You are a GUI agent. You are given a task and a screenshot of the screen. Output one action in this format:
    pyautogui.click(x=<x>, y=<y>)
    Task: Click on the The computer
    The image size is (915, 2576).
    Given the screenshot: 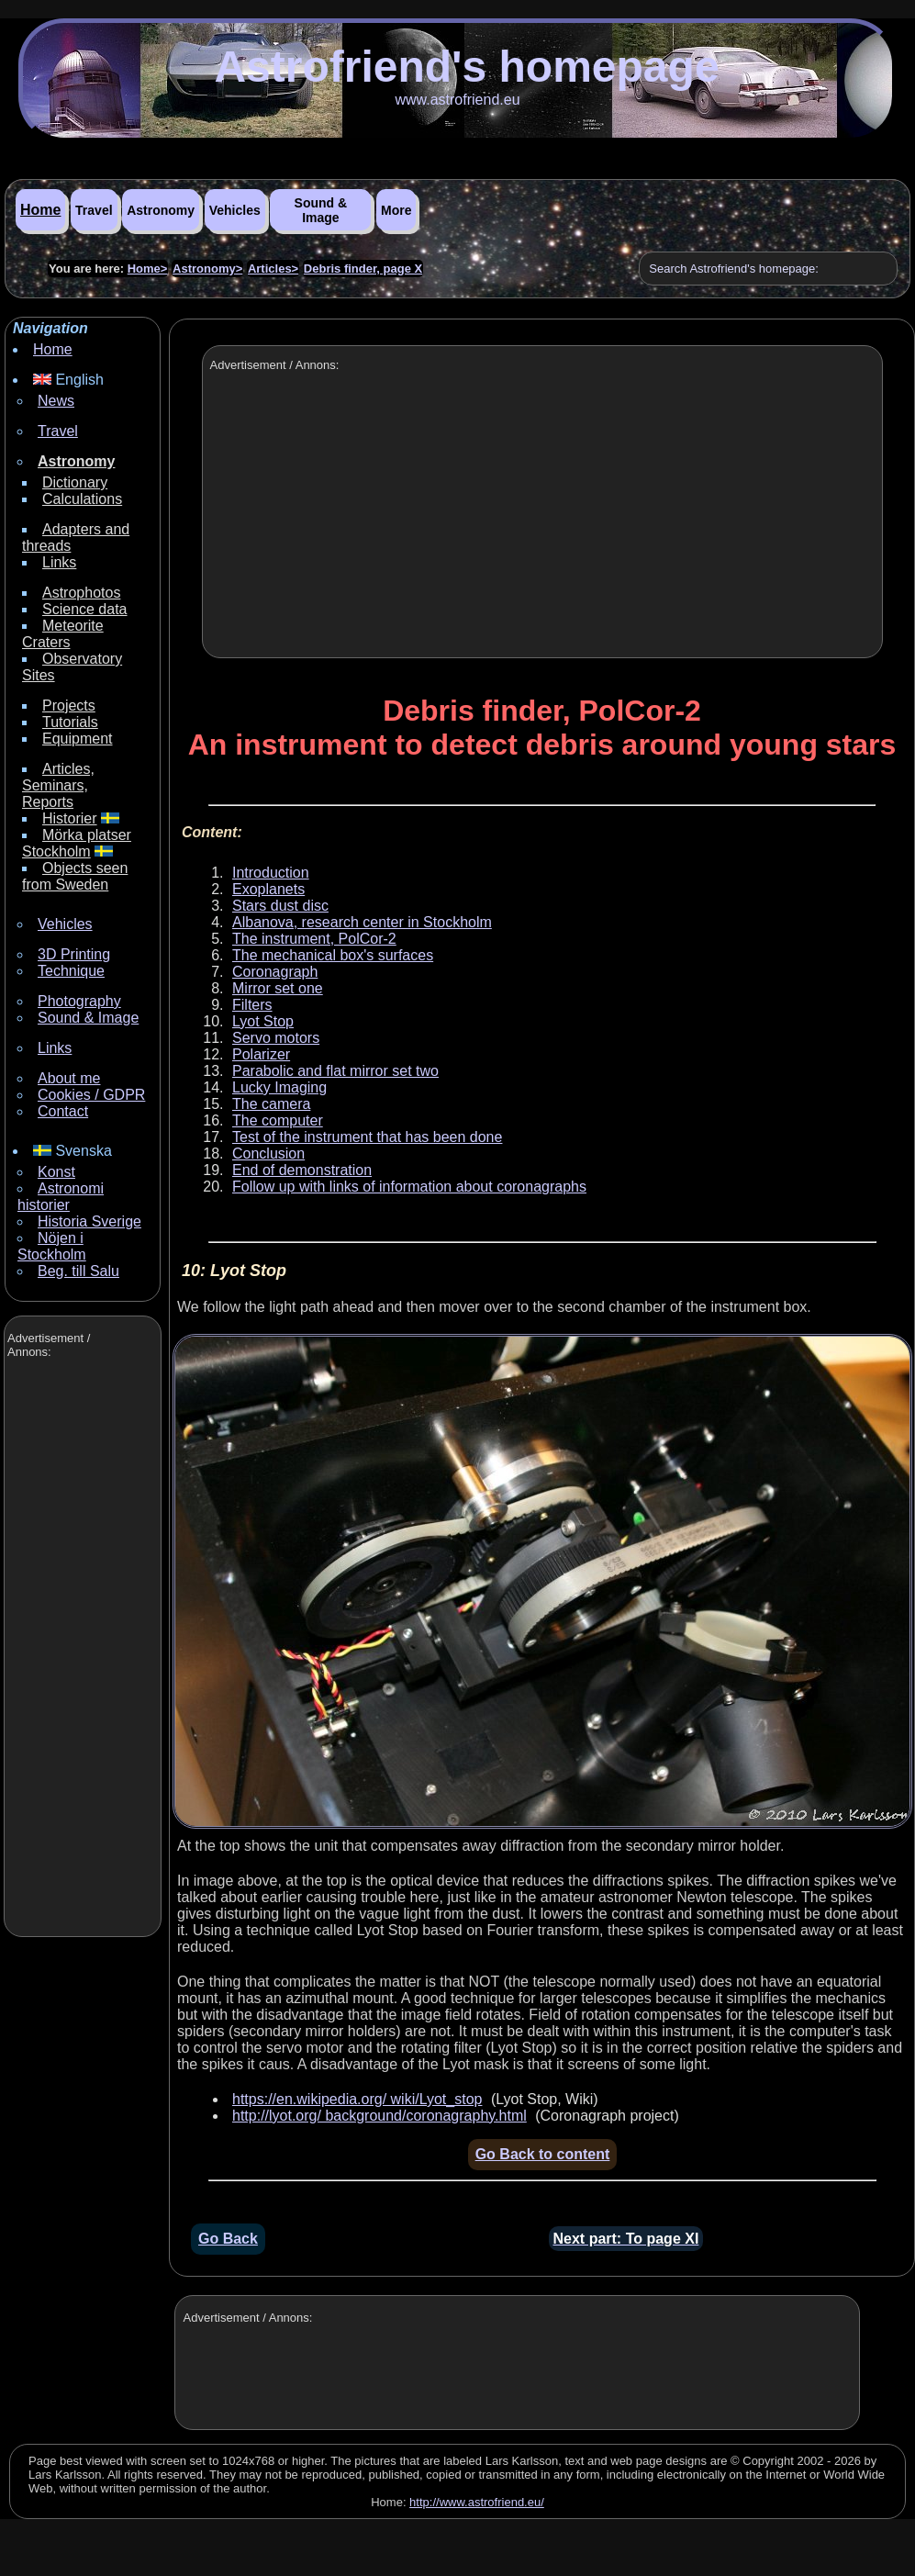 What is the action you would take?
    pyautogui.click(x=277, y=1120)
    